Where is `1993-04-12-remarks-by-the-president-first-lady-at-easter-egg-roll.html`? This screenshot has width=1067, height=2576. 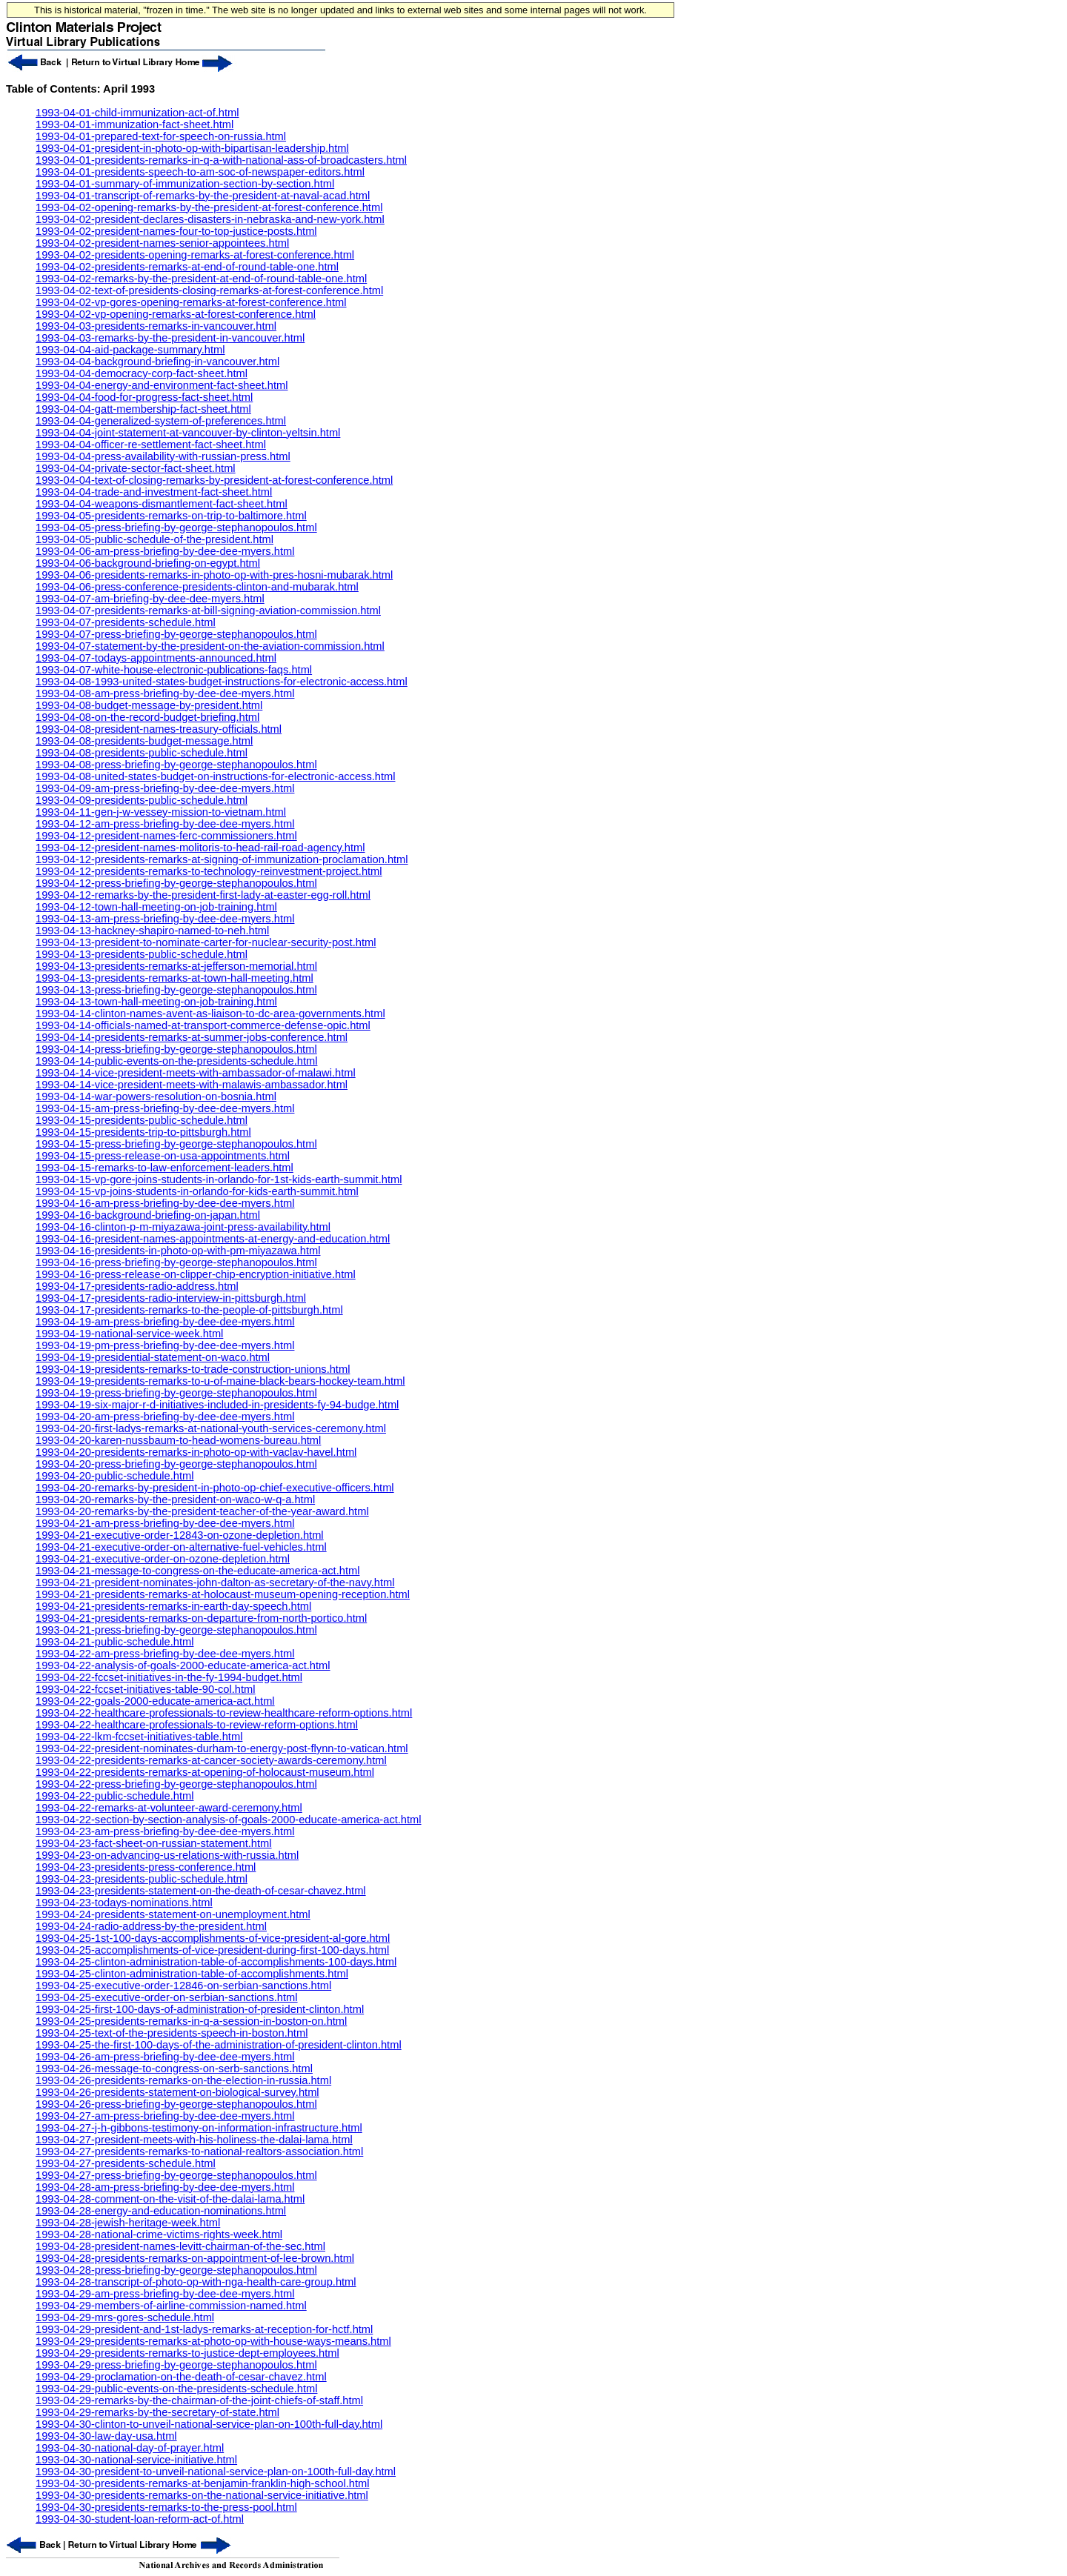
1993-04-12-remarks-by-the-president-first-lady-at-easter-egg-roll.html is located at coordinates (203, 895).